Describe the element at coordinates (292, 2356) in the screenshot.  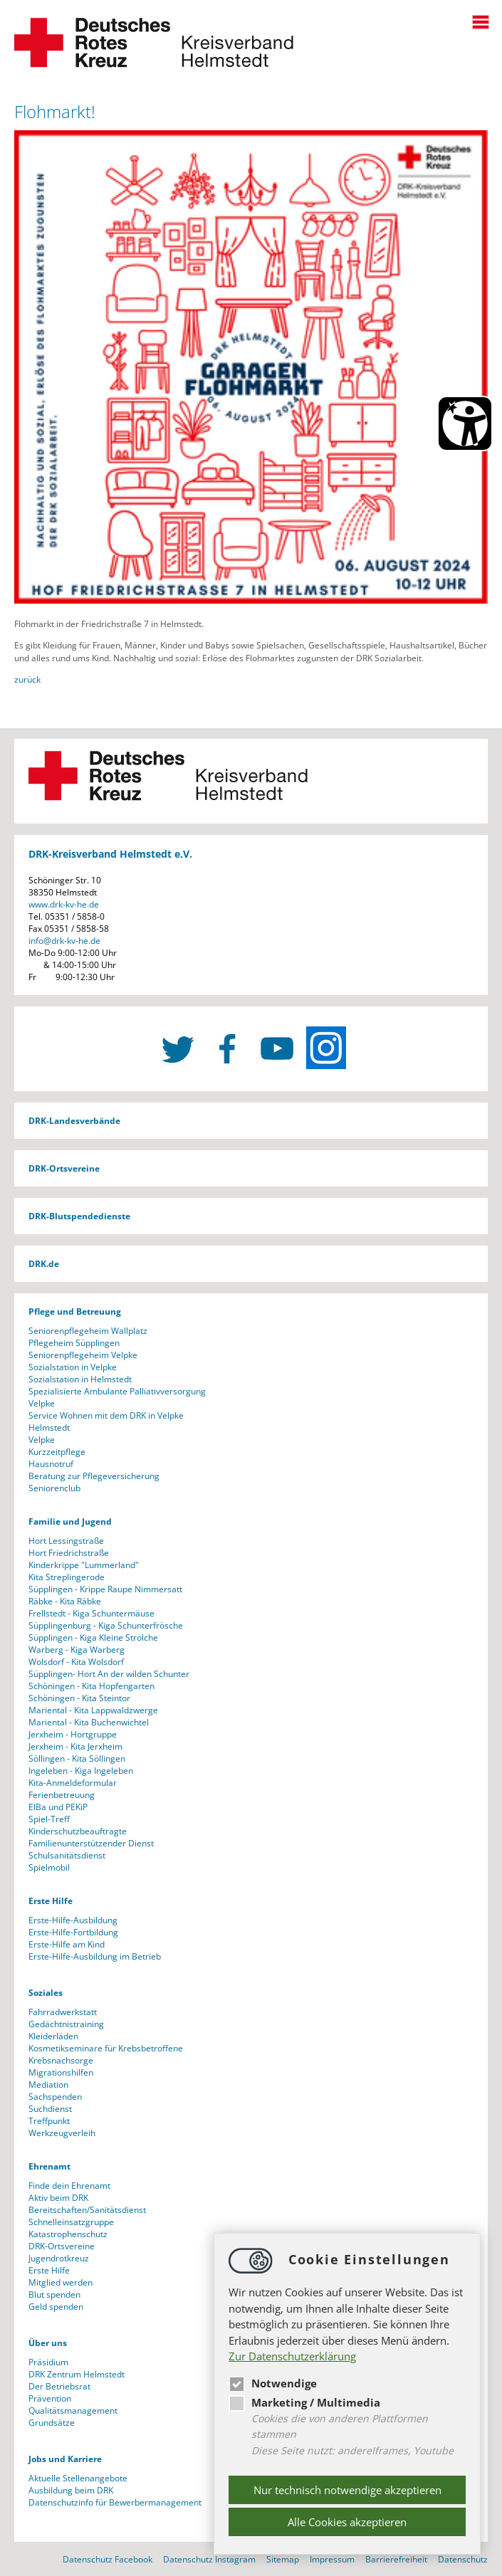
I see `Zur Datenschutzerklärung` at that location.